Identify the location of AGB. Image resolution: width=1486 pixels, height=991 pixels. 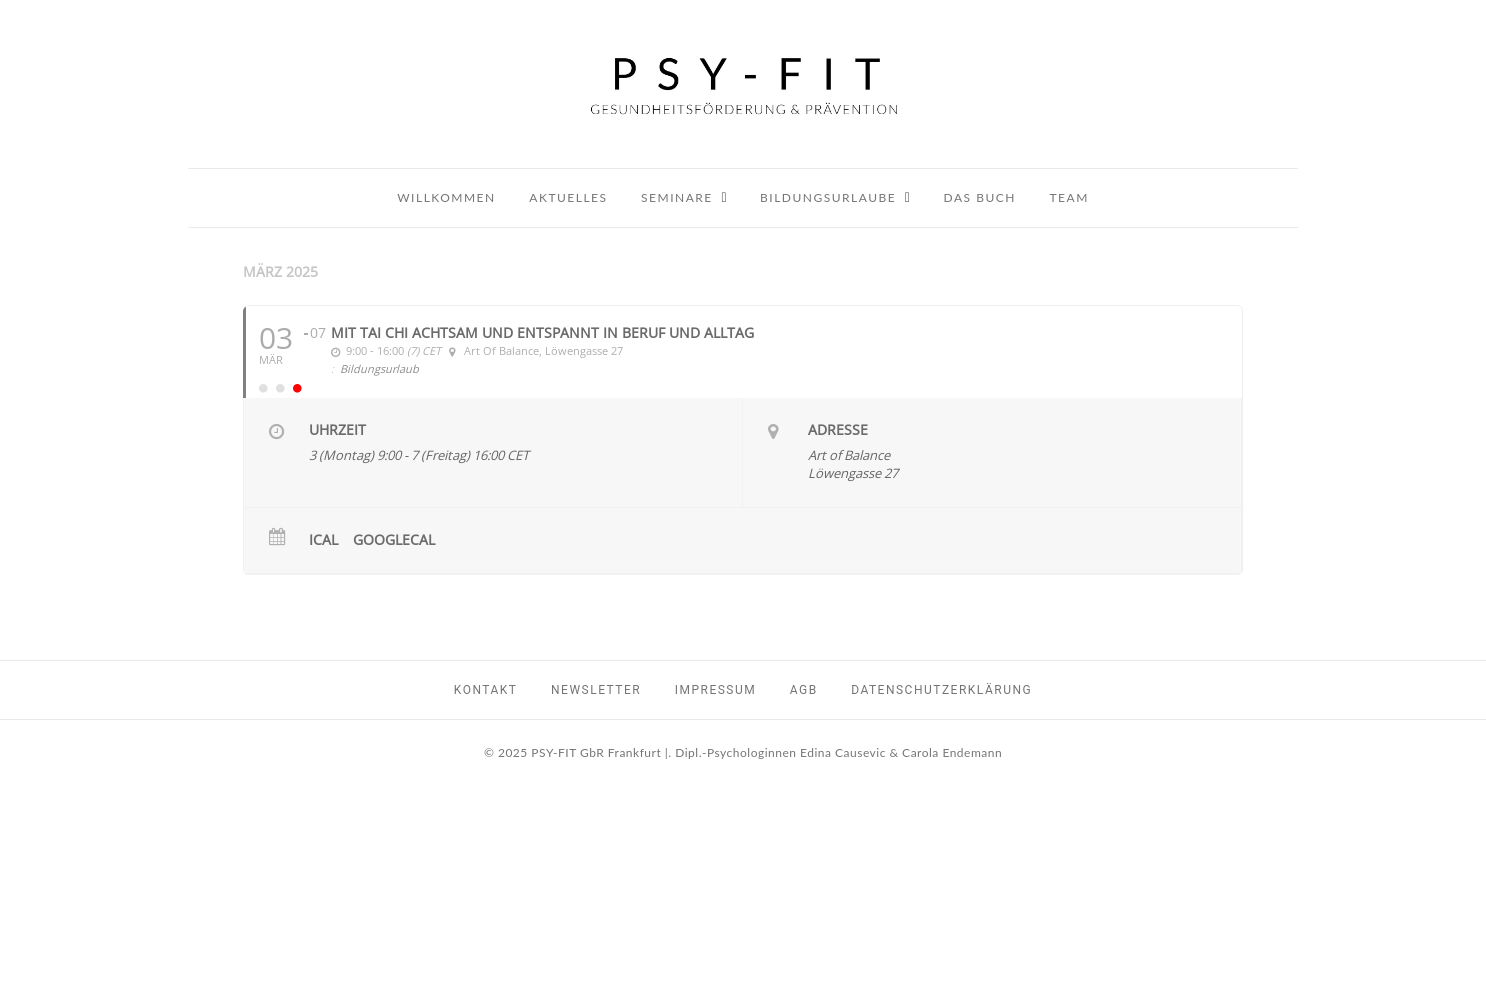
(804, 690).